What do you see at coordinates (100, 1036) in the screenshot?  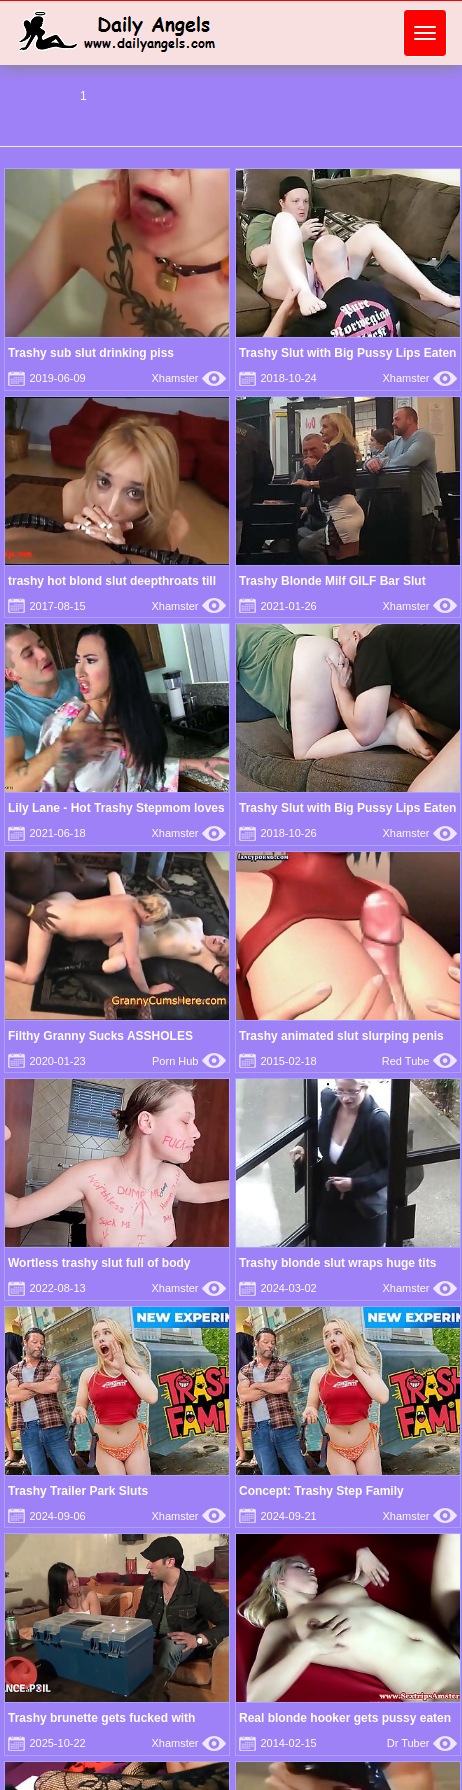 I see `Filthy Granny Sucks ASSHOLES` at bounding box center [100, 1036].